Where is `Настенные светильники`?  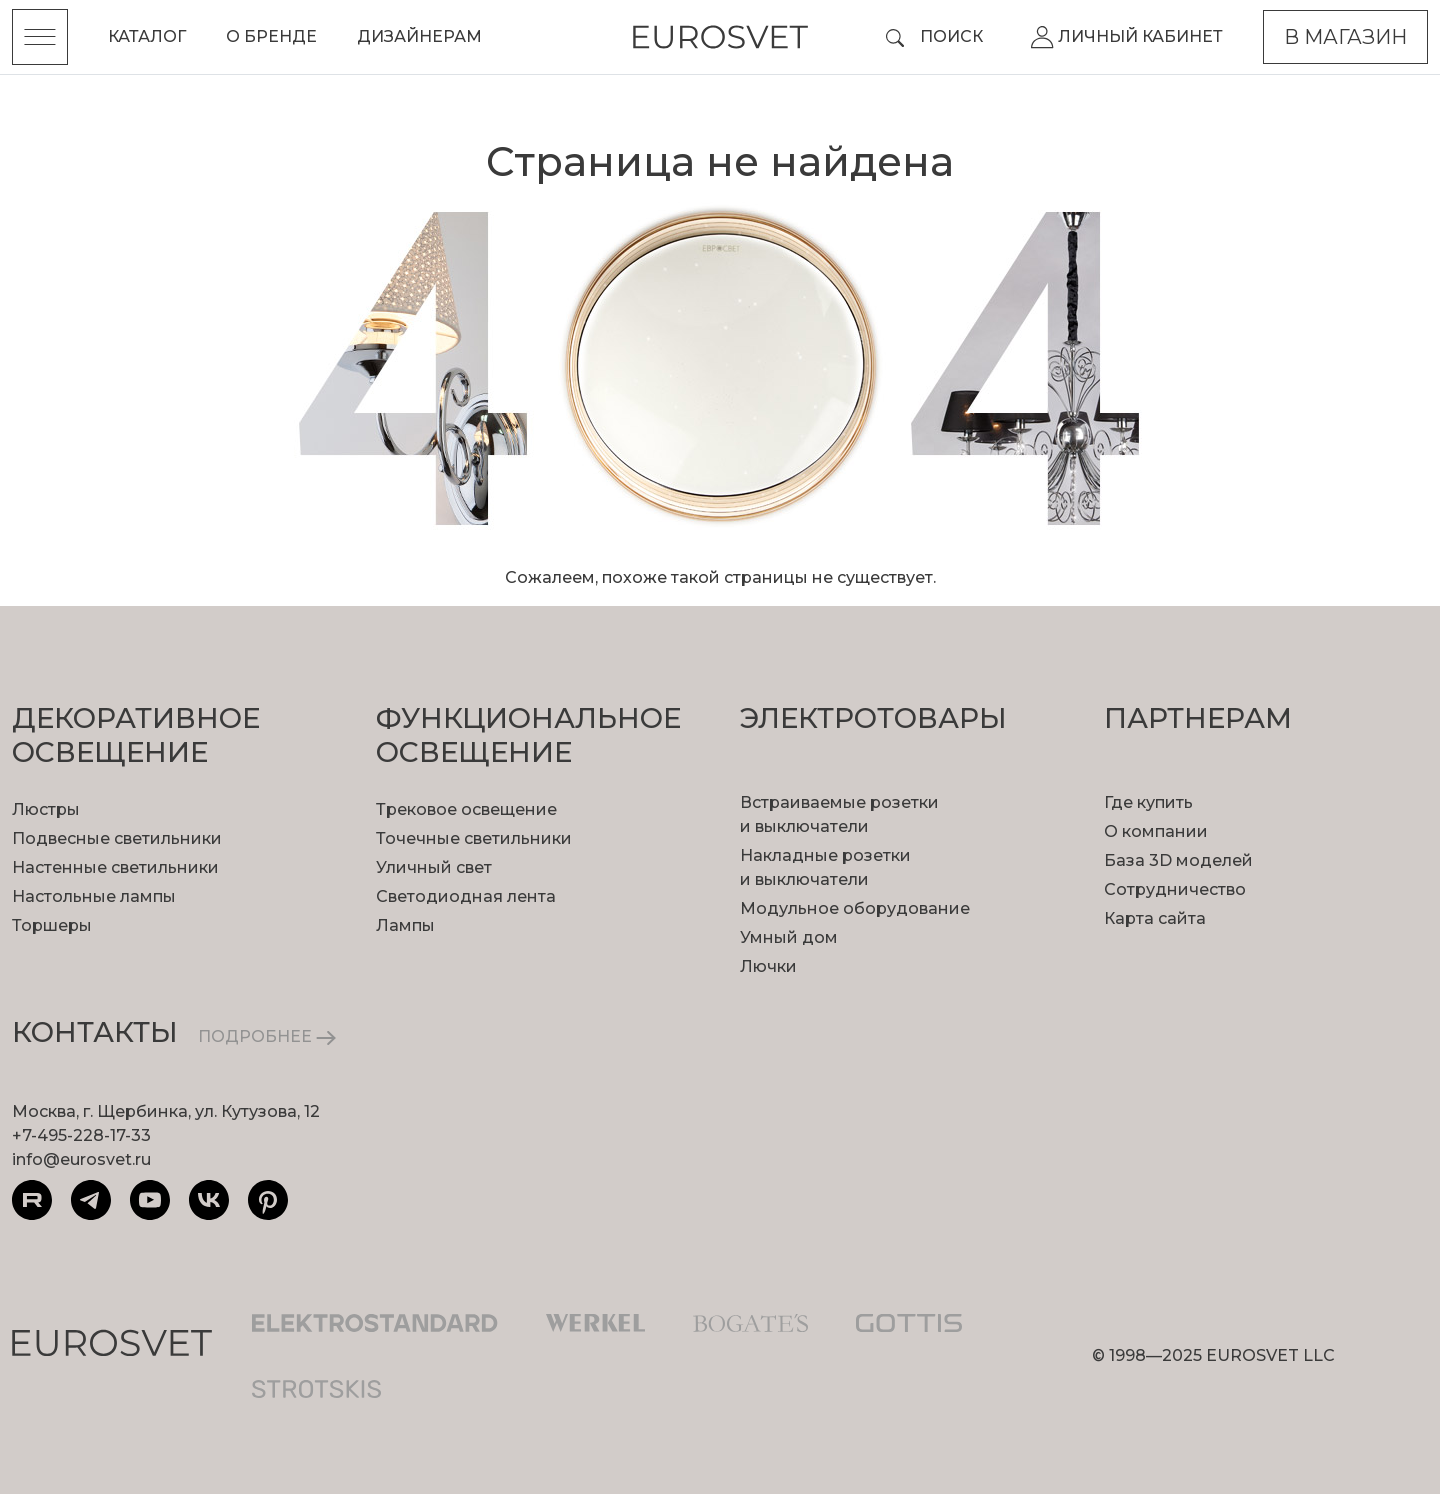
Настенные светильники is located at coordinates (115, 867).